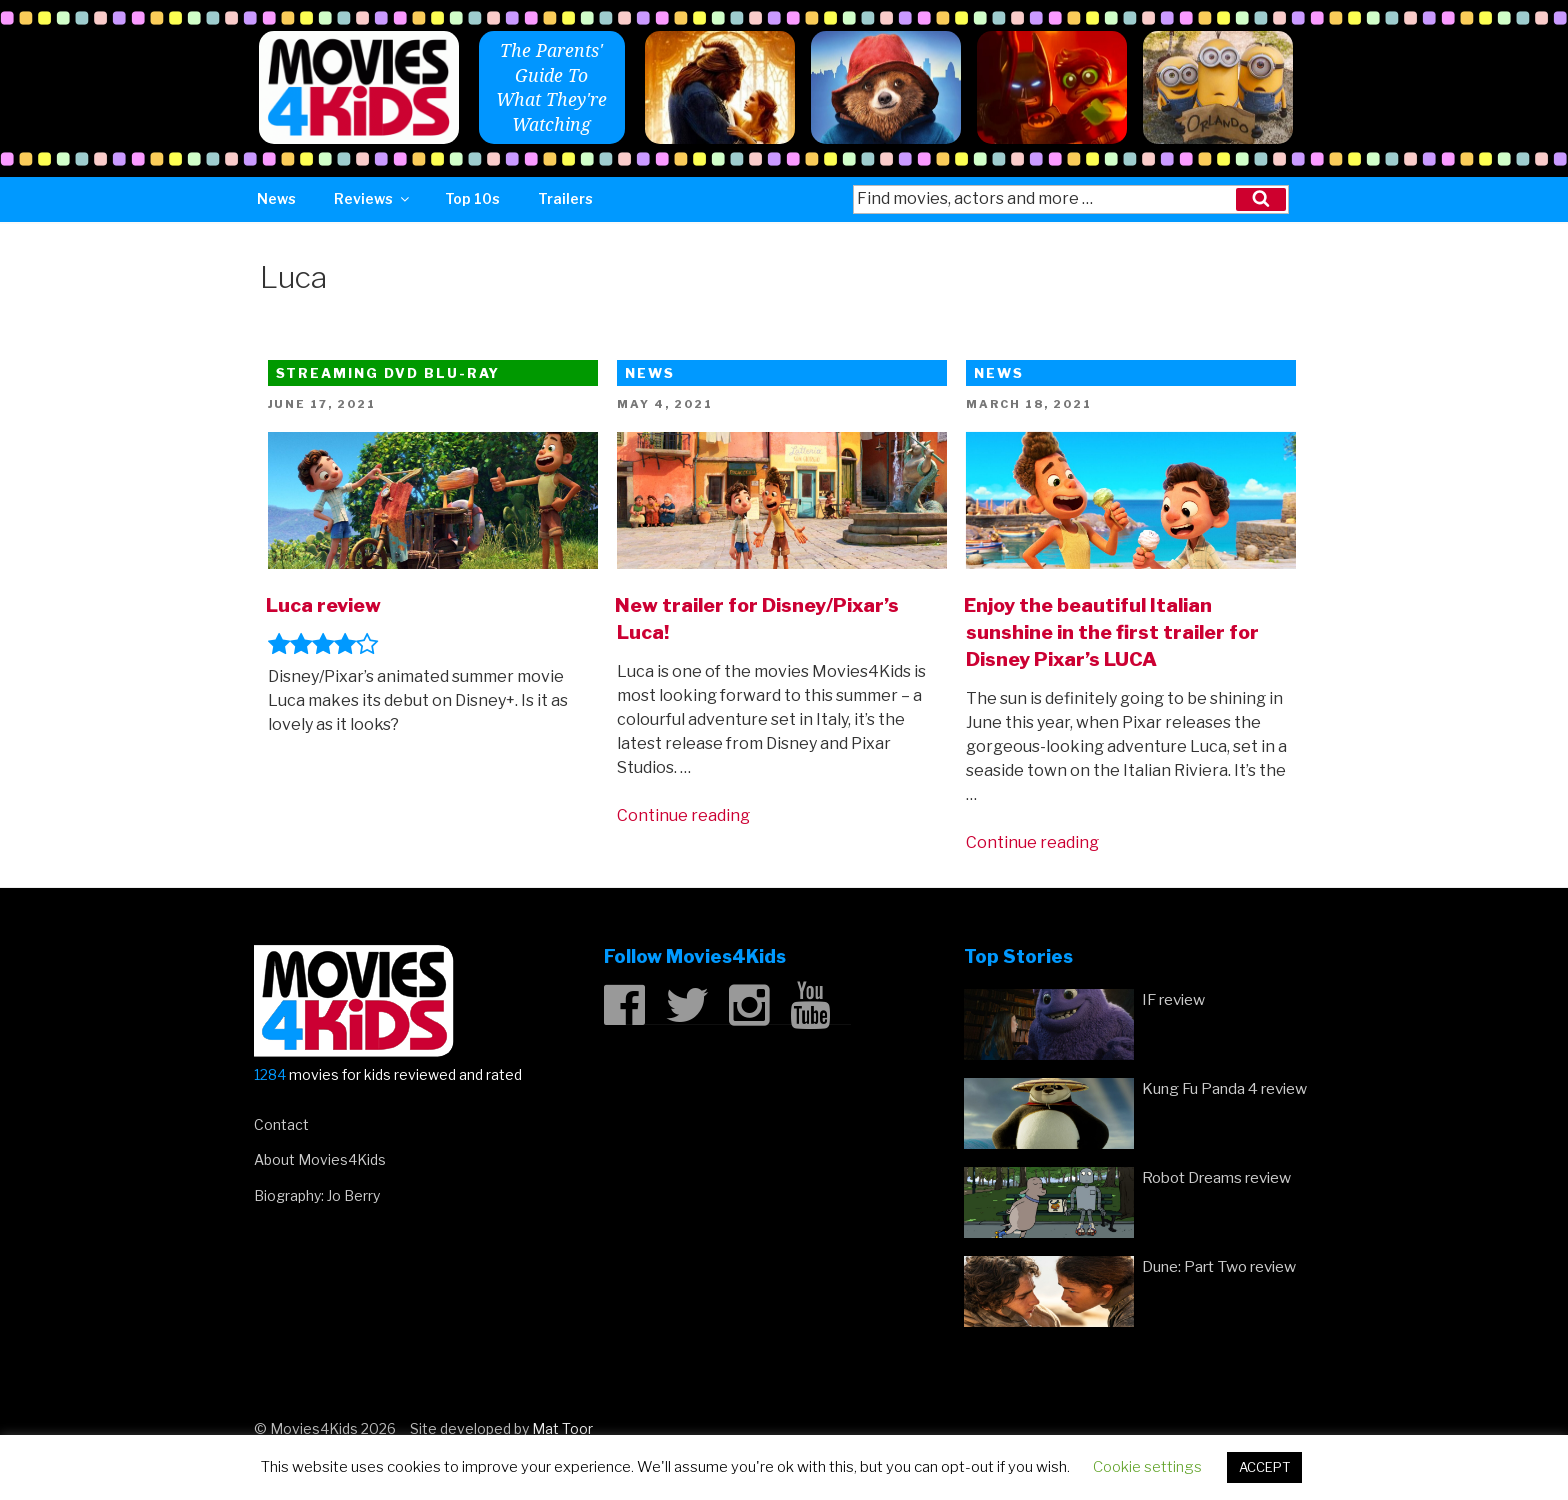 Image resolution: width=1568 pixels, height=1500 pixels. I want to click on Continue reading, so click(683, 815).